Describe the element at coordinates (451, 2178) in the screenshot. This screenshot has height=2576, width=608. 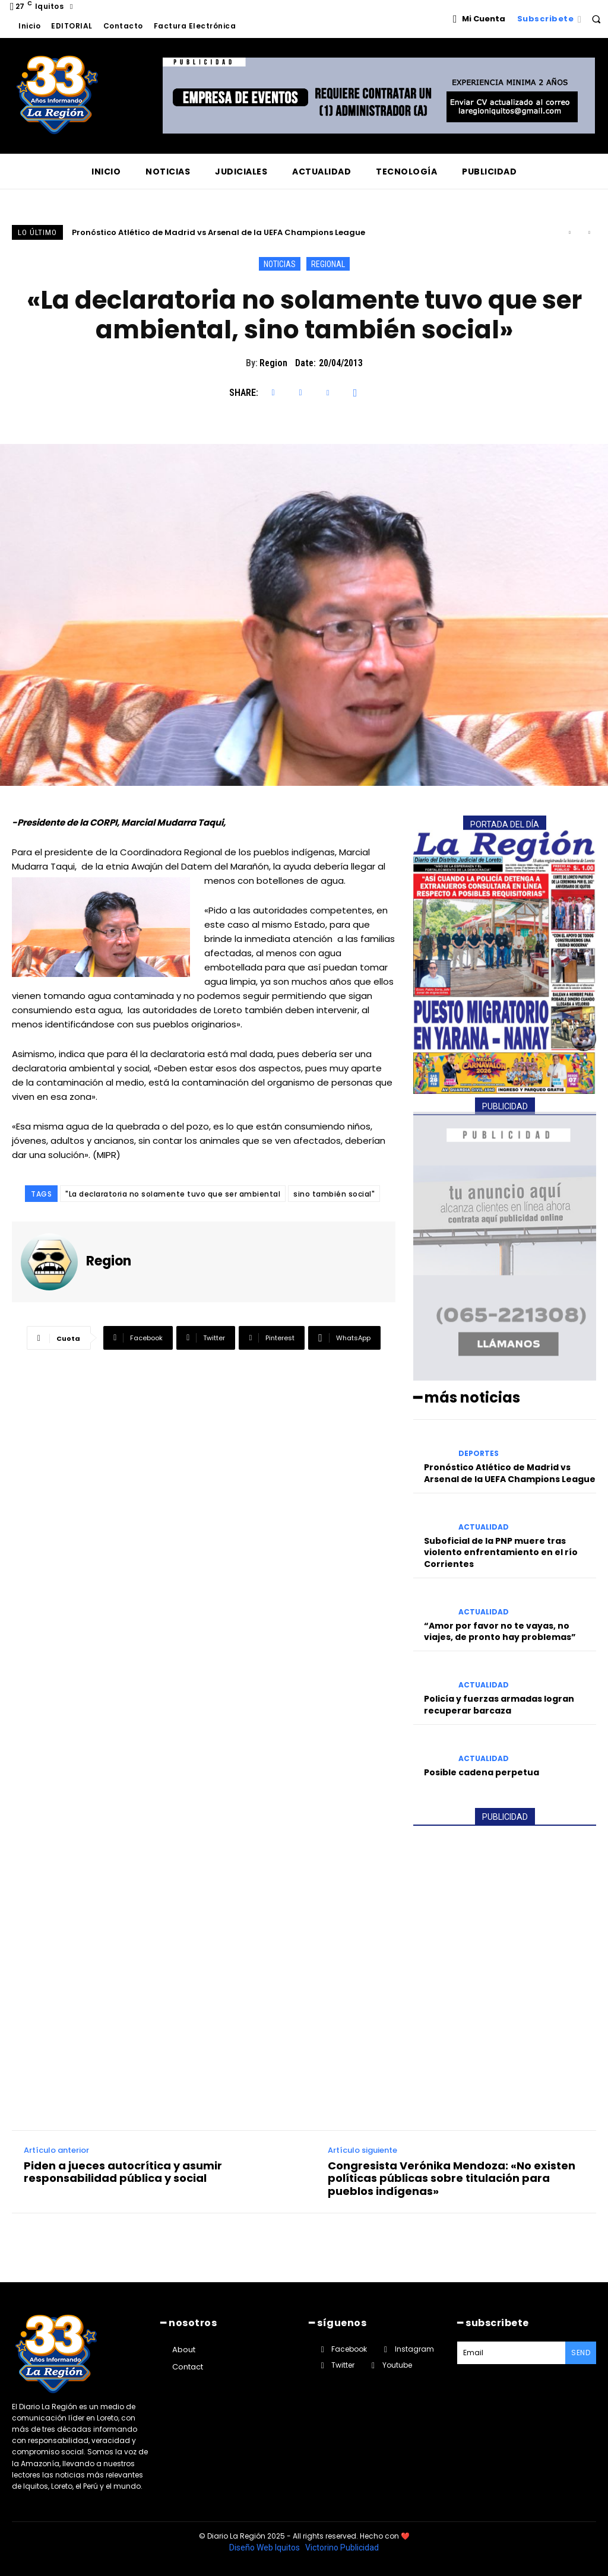
I see `Congresista Verónika Mendoza: «No existen políticas públicas sobre titulación para pueblos indígenas»` at that location.